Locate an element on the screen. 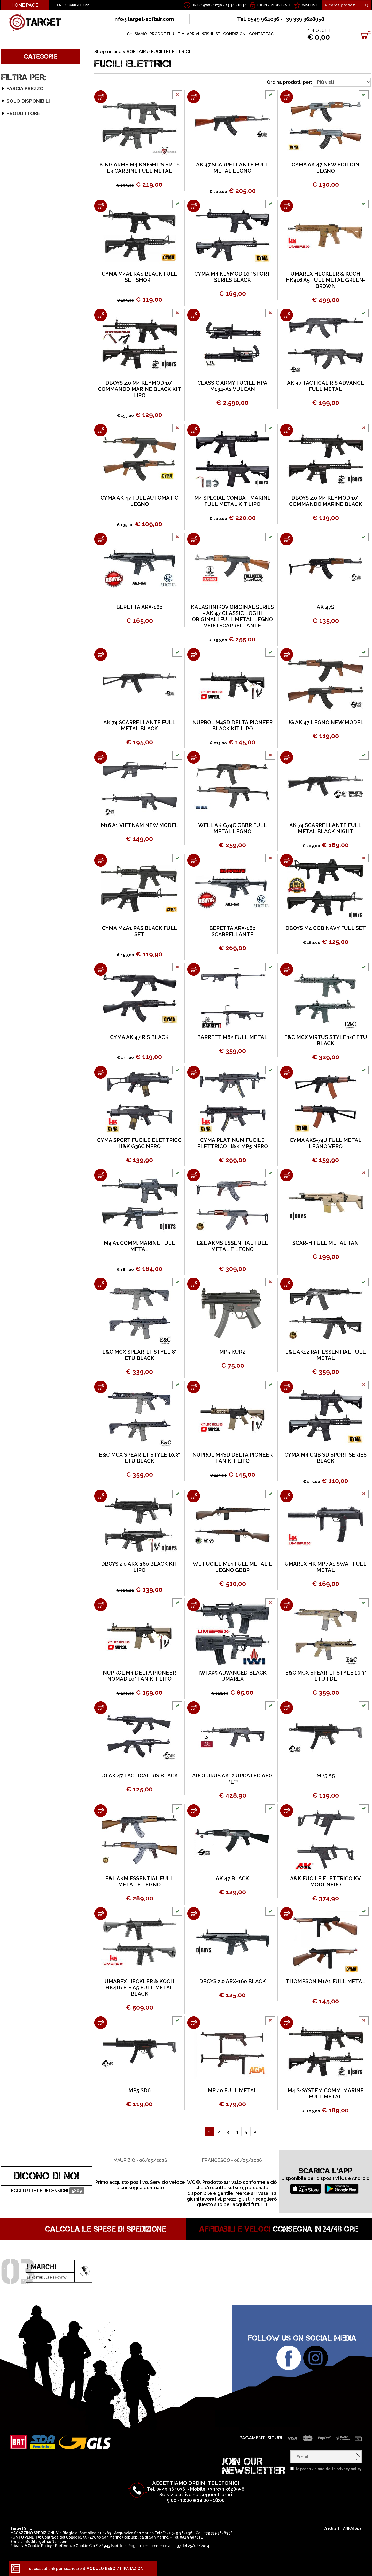  [Aggiungi al carrello AK 47S] is located at coordinates (286, 539).